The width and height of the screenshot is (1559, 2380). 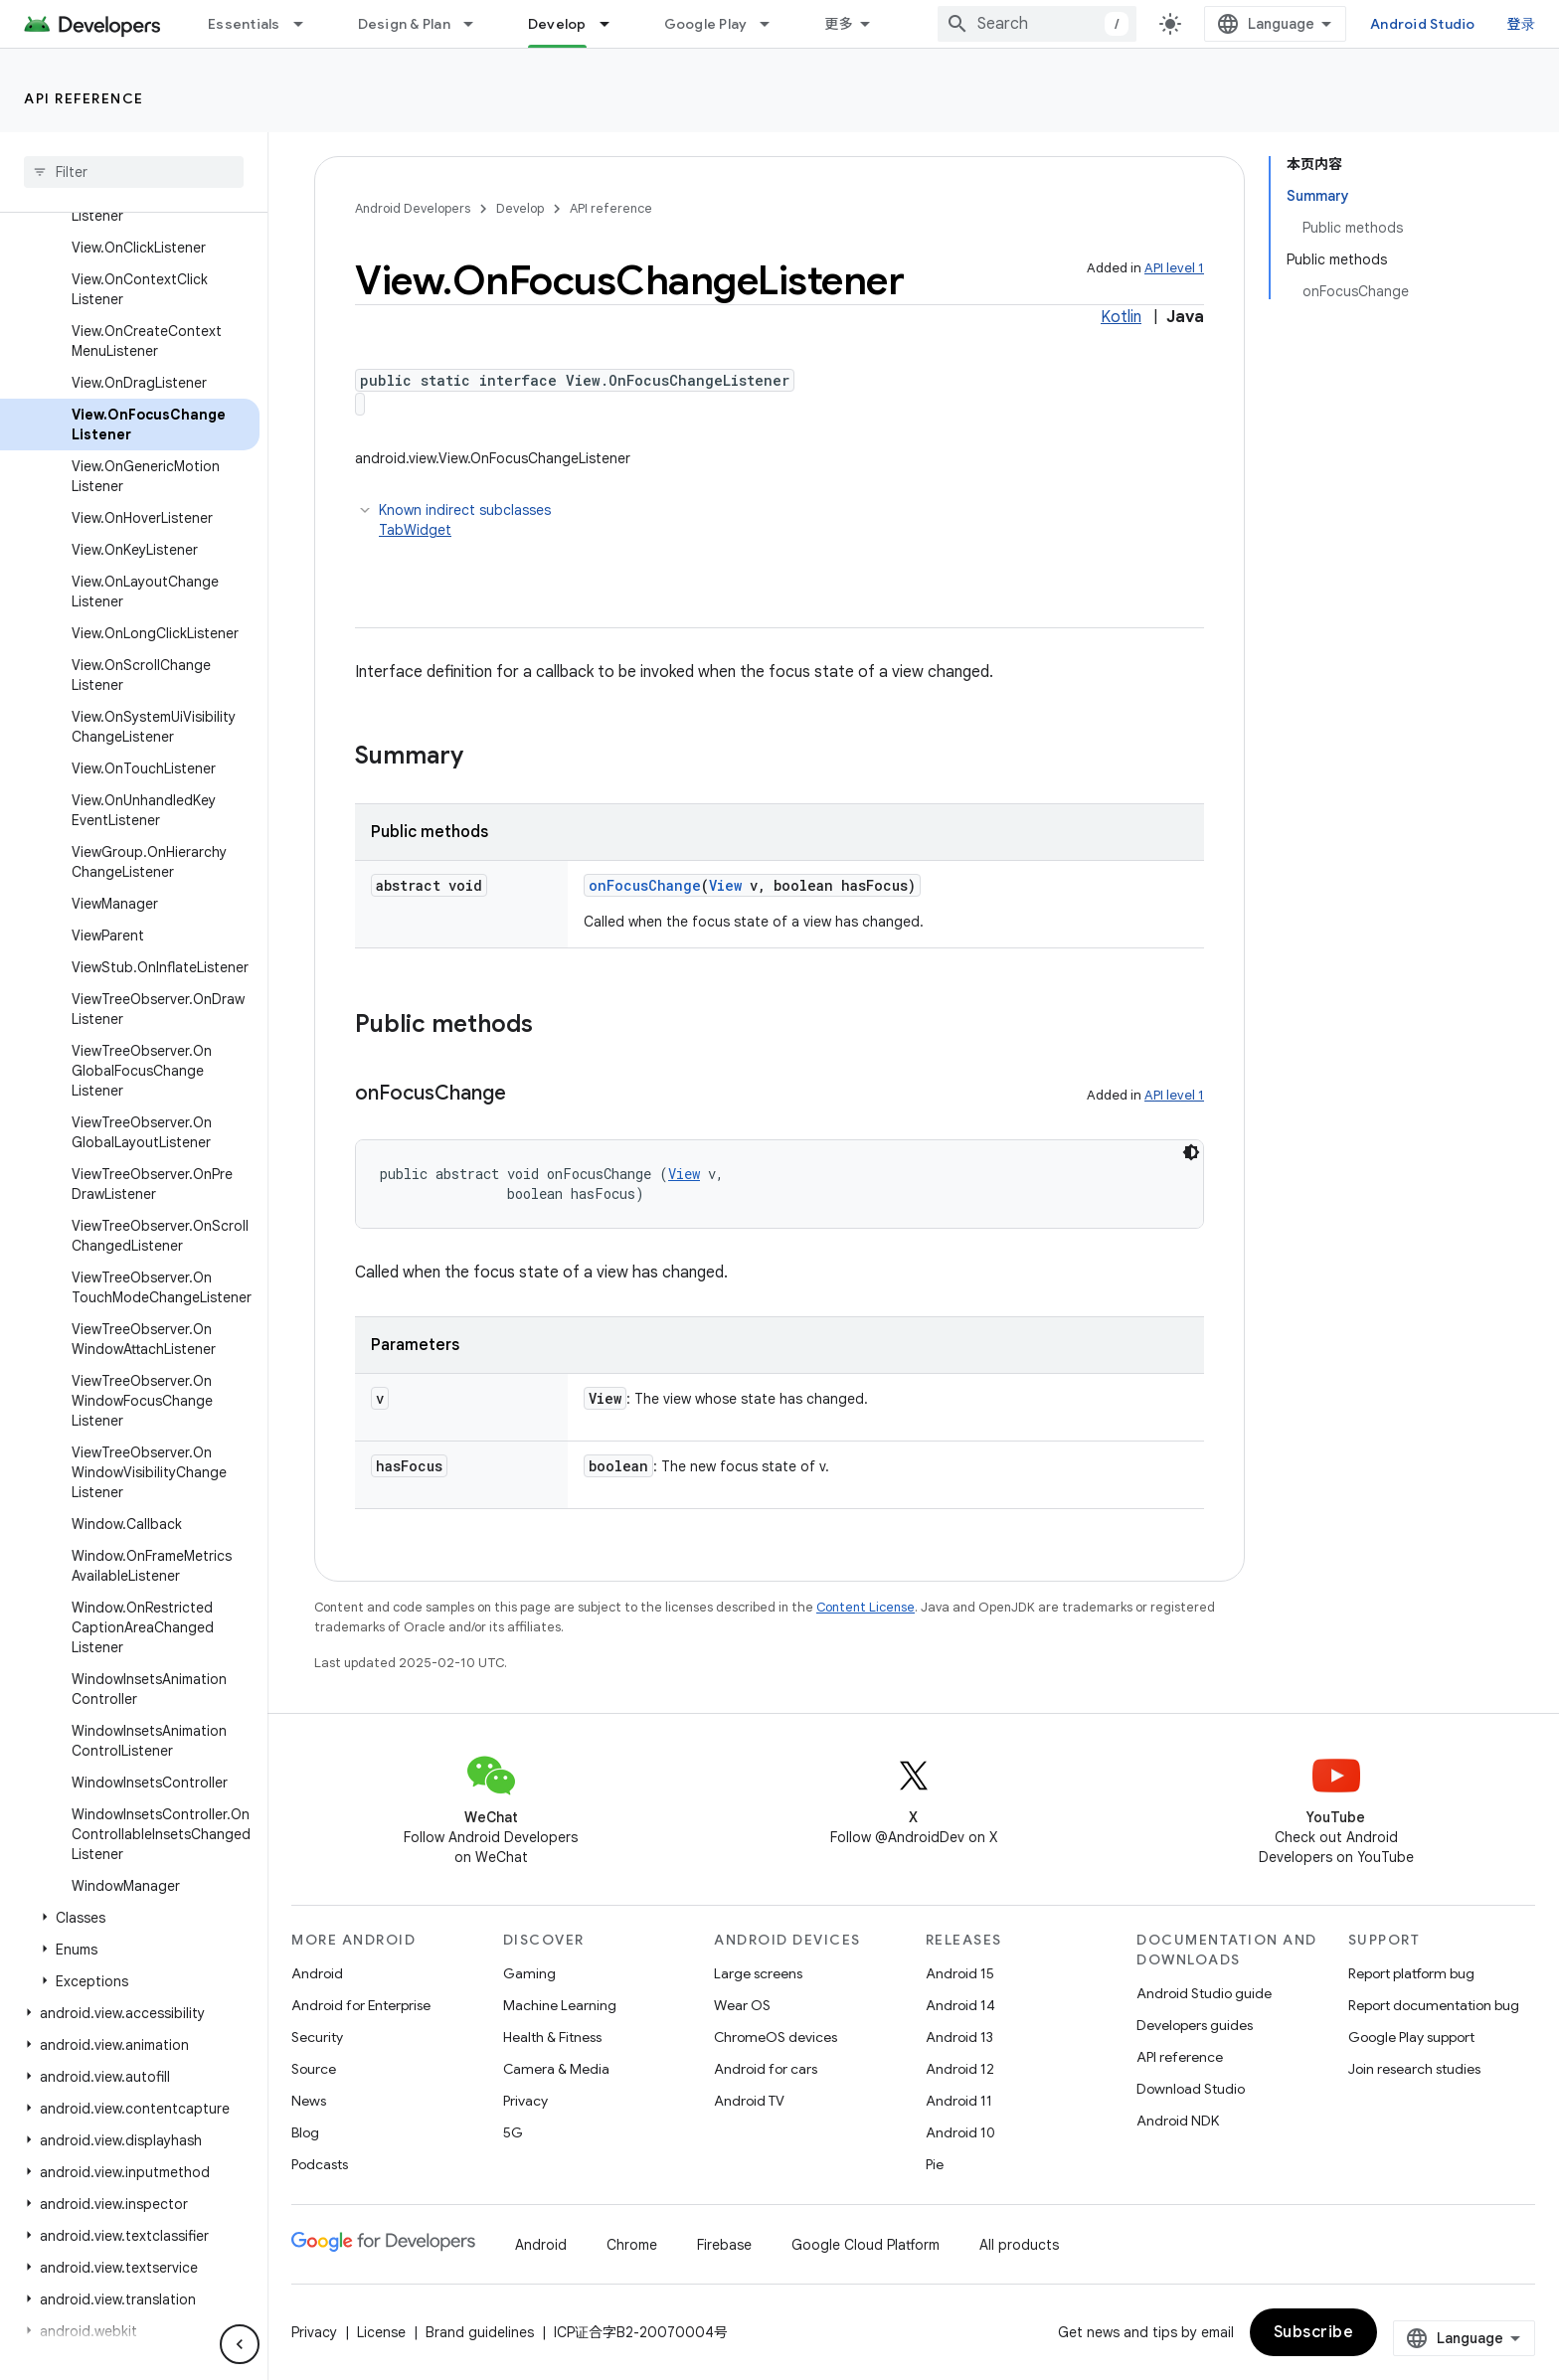 What do you see at coordinates (960, 2132) in the screenshot?
I see `Android 10` at bounding box center [960, 2132].